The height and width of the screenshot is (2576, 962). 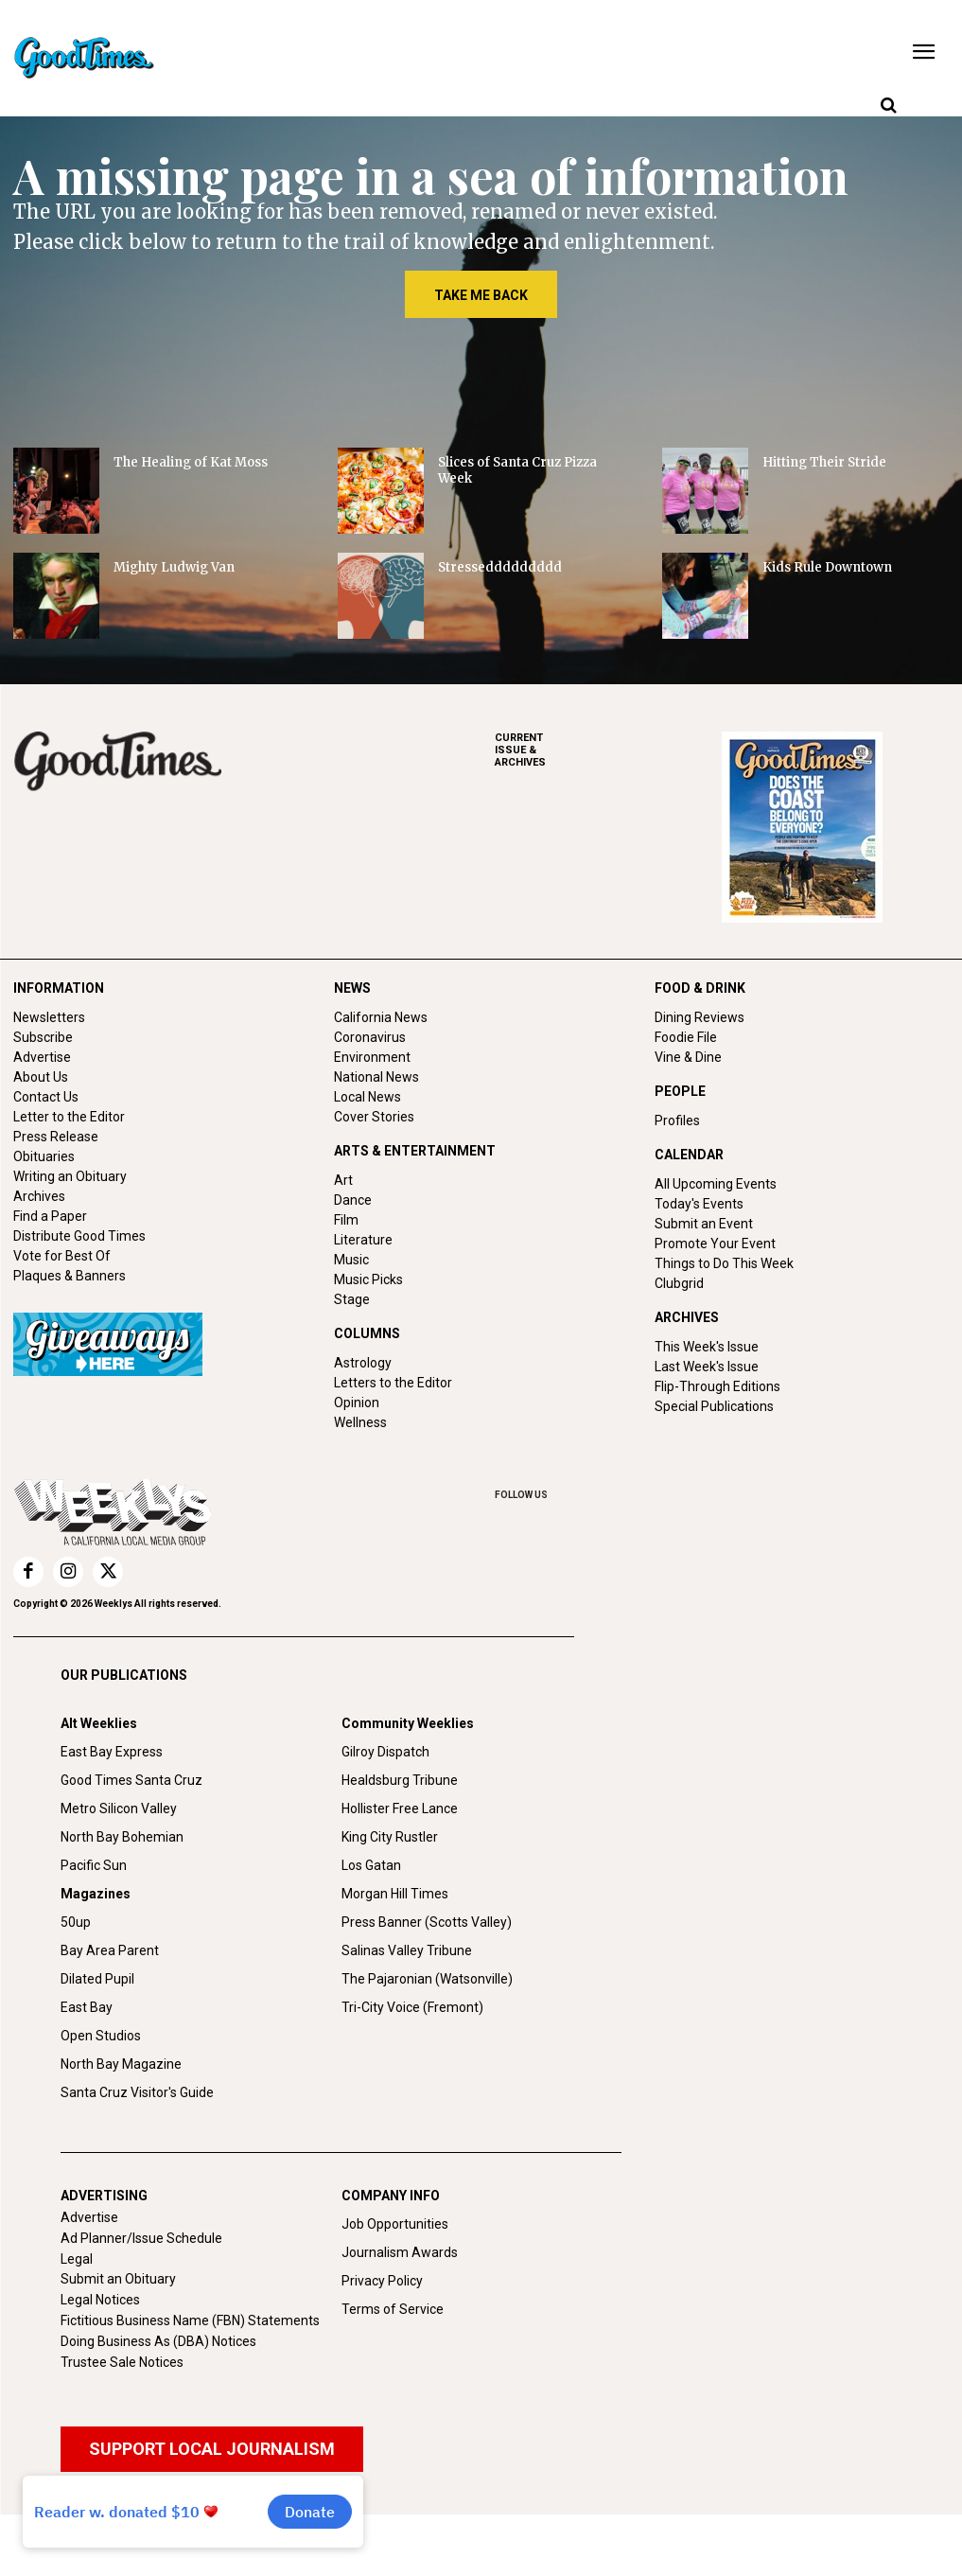 I want to click on Opinion, so click(x=356, y=1402).